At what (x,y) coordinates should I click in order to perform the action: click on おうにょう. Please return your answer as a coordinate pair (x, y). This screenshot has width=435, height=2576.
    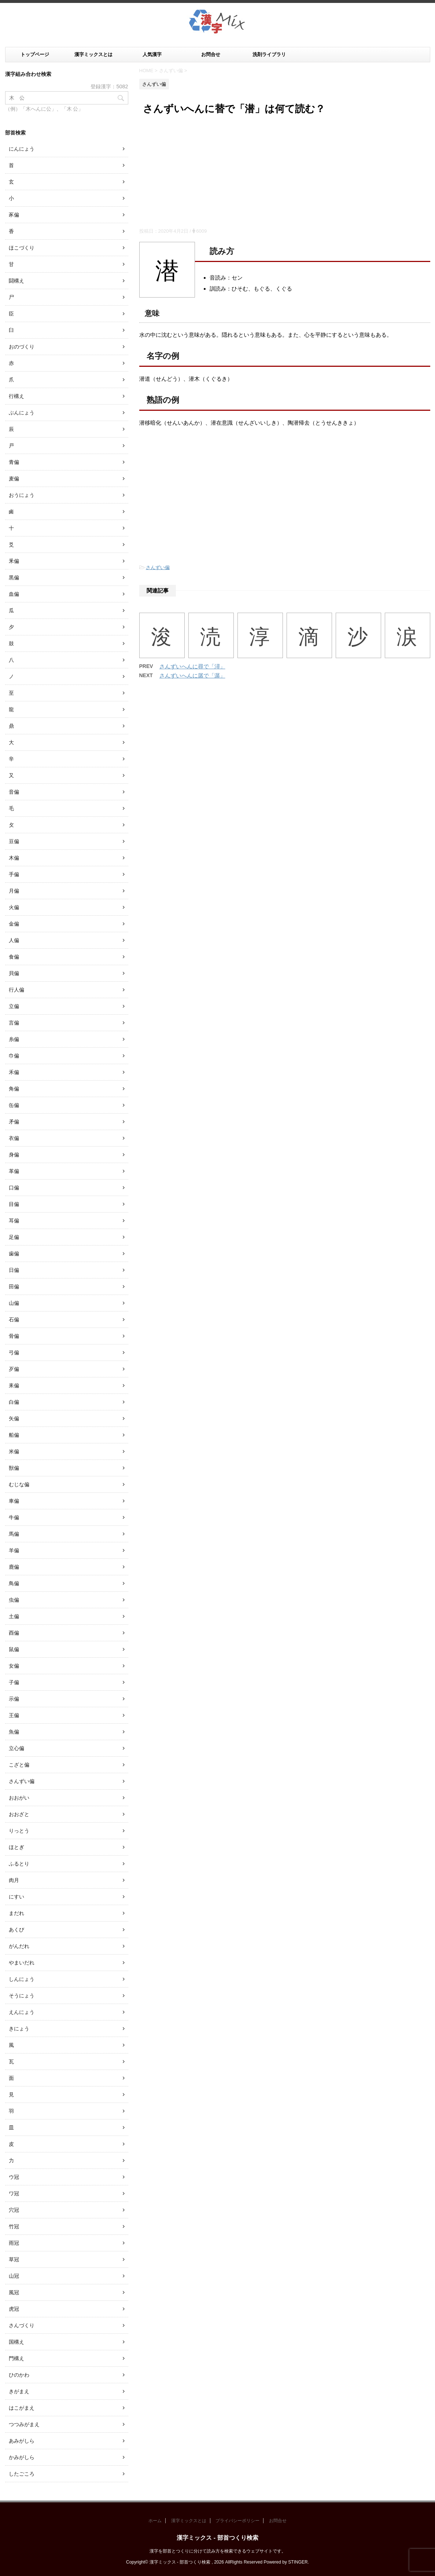
    Looking at the image, I should click on (21, 495).